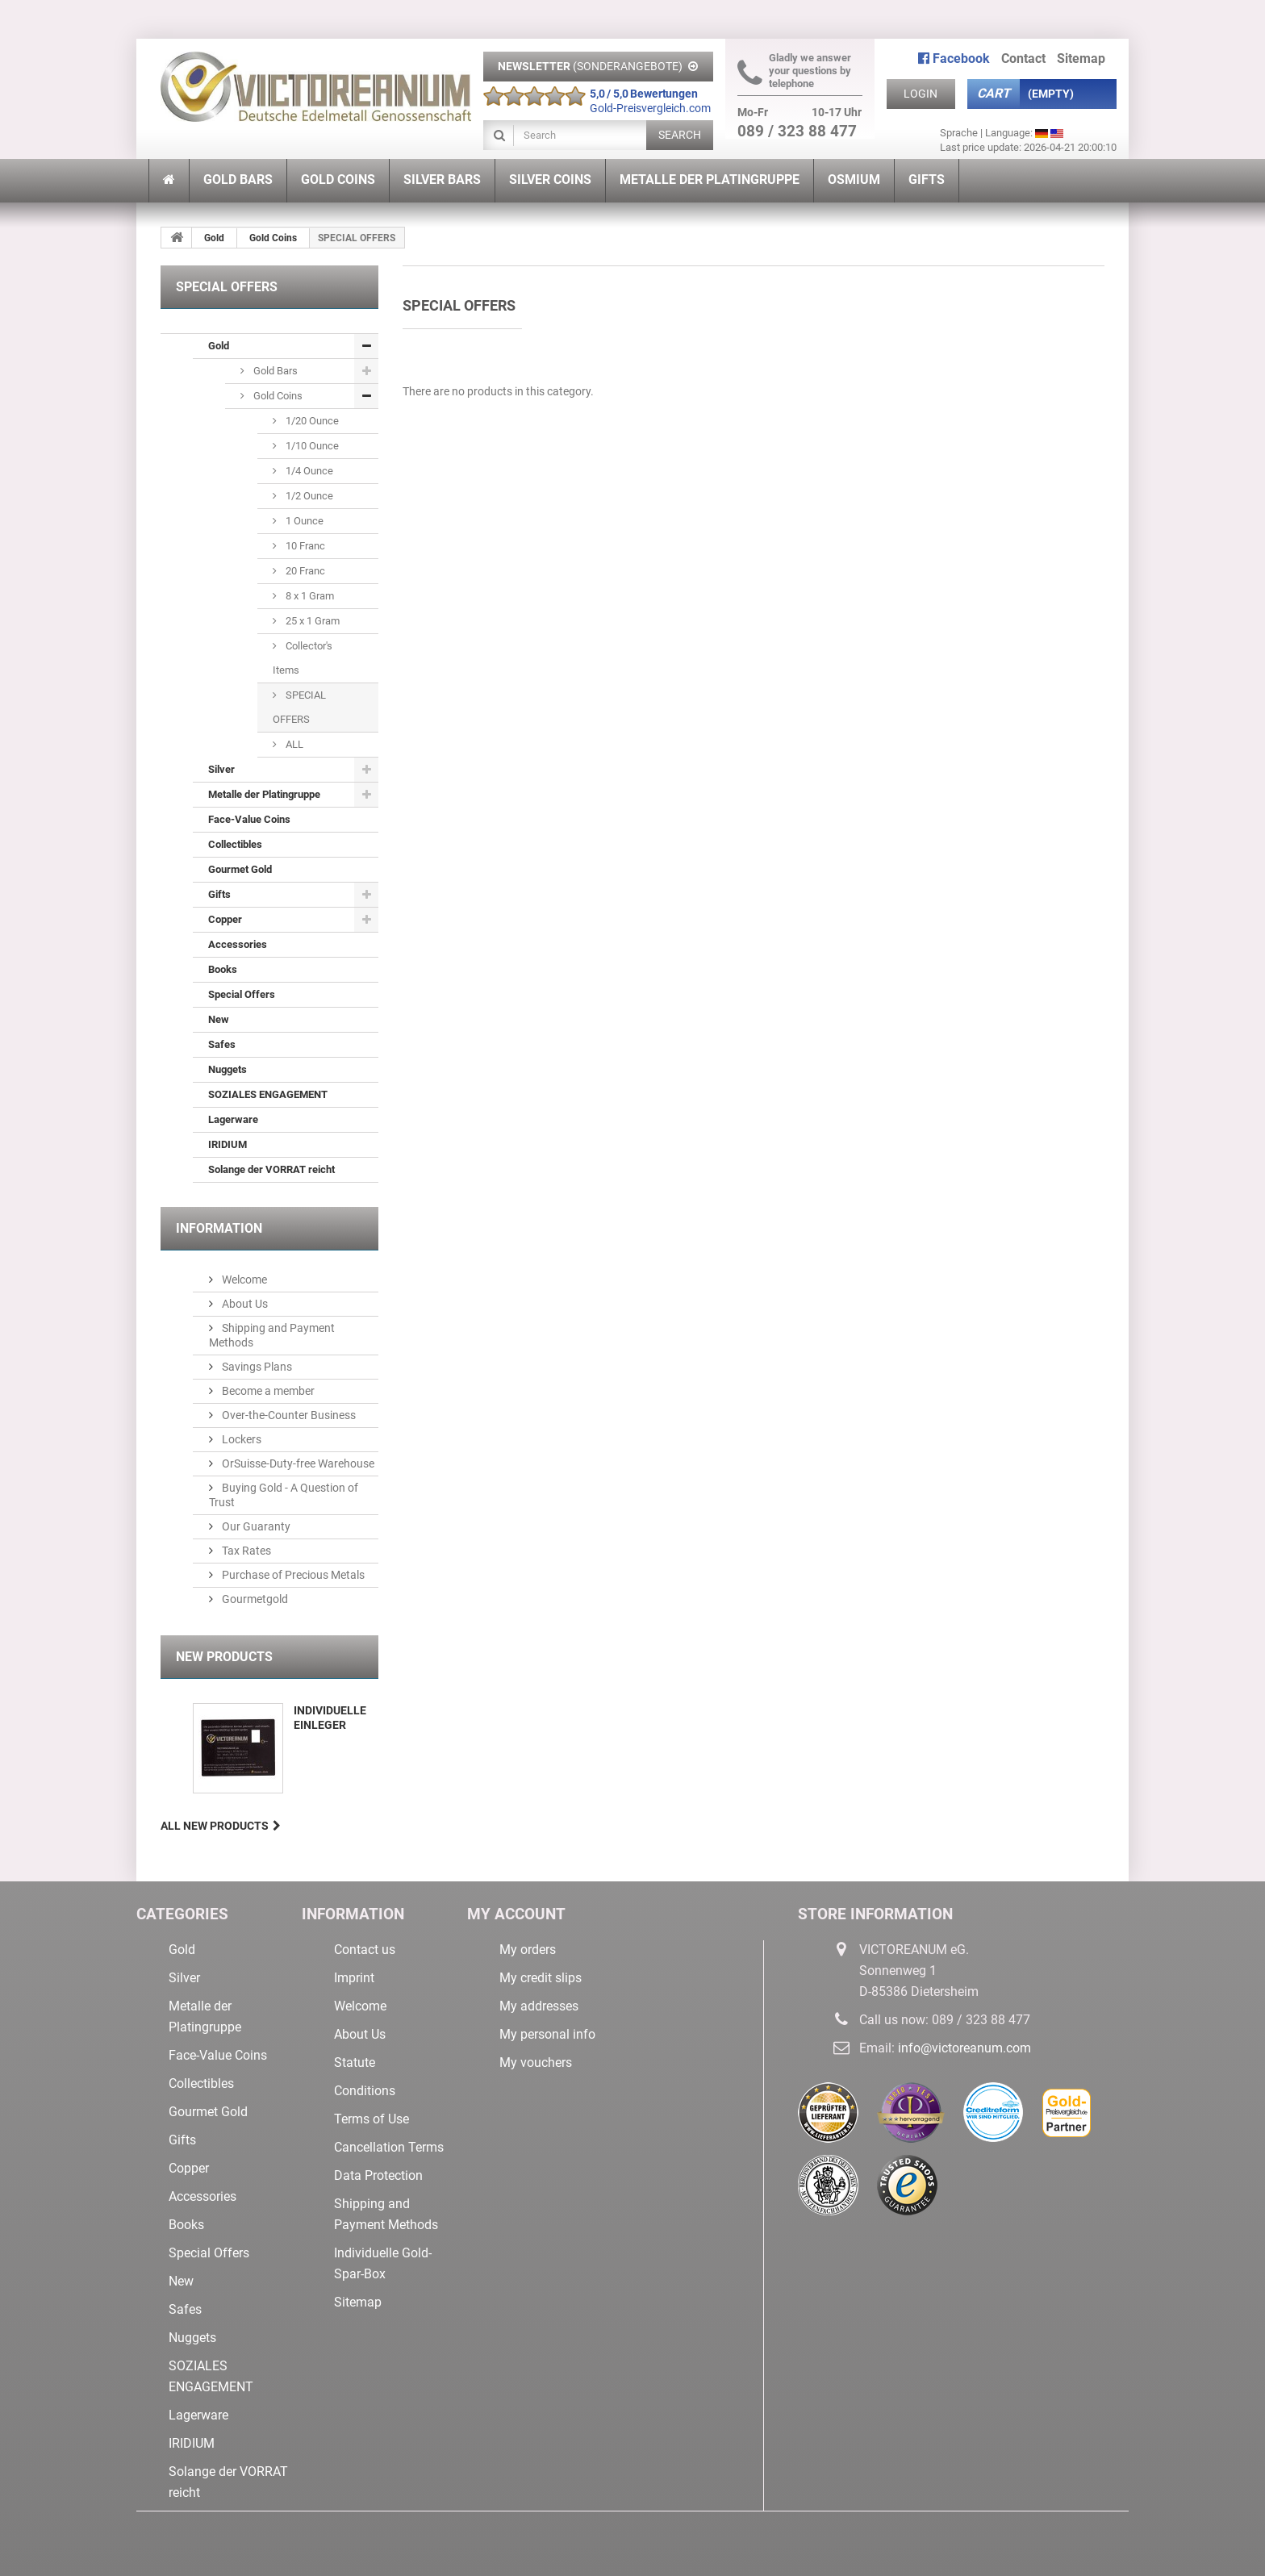  Describe the element at coordinates (221, 769) in the screenshot. I see `Silver` at that location.